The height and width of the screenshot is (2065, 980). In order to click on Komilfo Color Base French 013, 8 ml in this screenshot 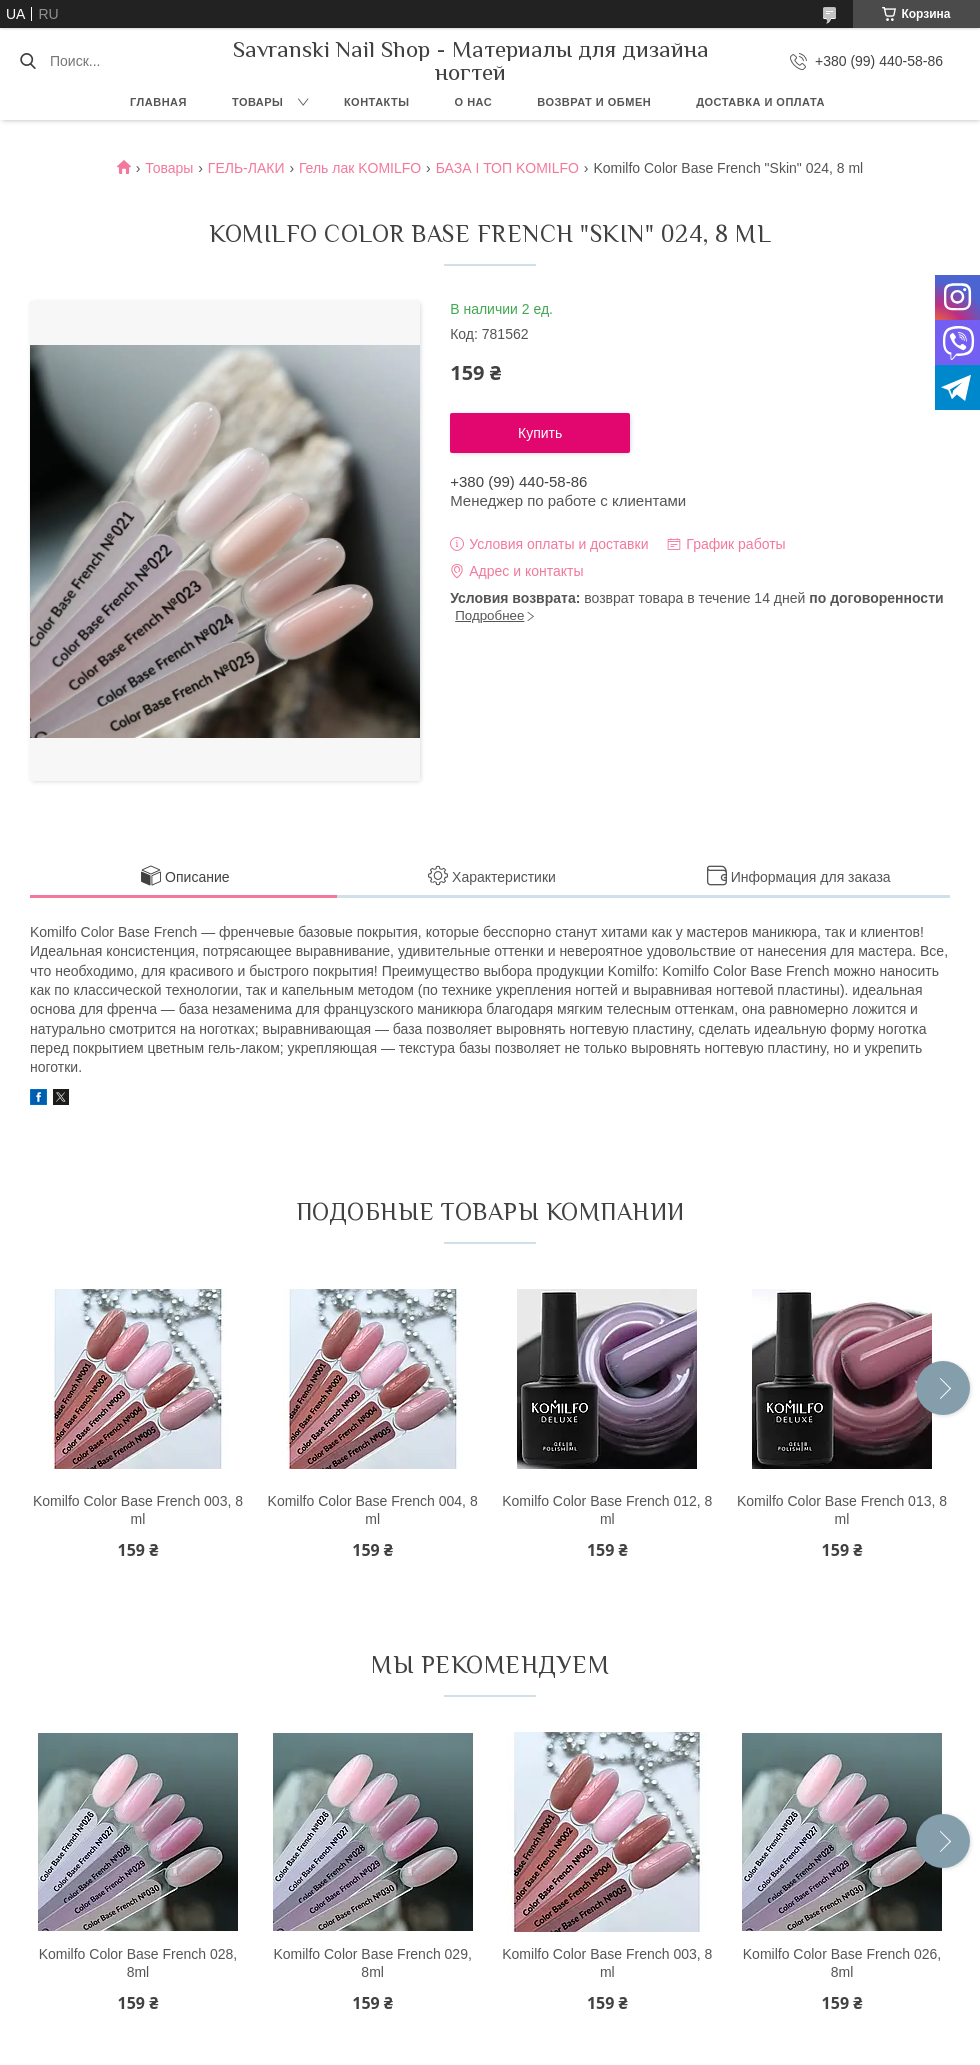, I will do `click(842, 1510)`.